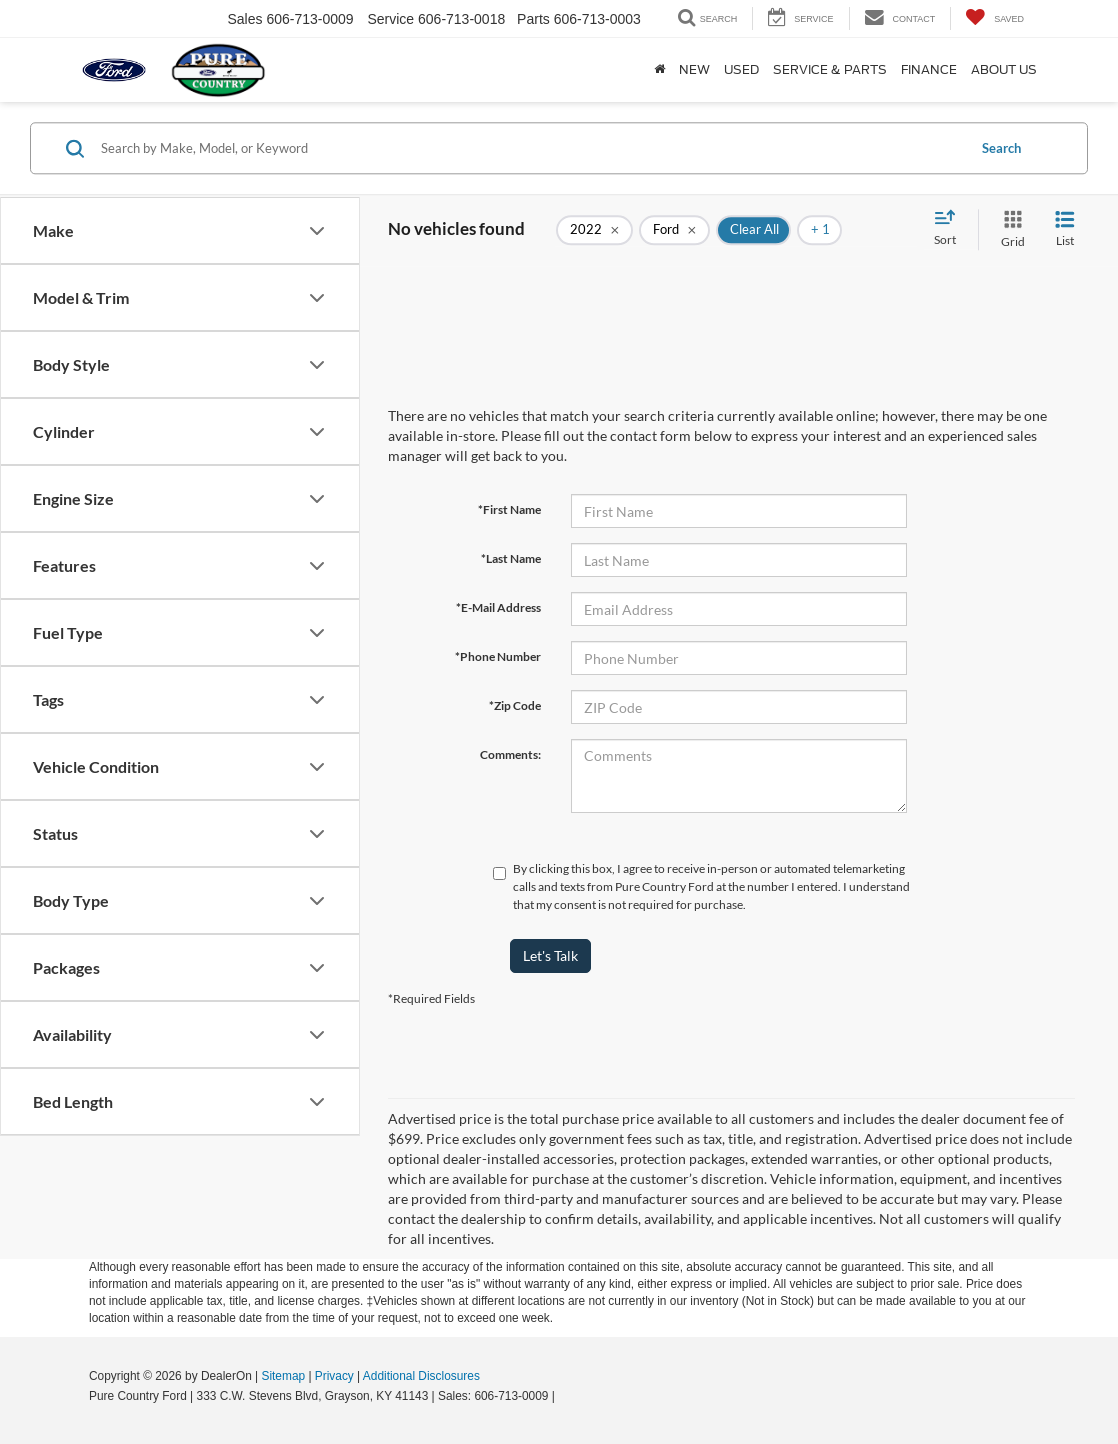 The image size is (1118, 1444). Describe the element at coordinates (334, 1376) in the screenshot. I see `Privacy` at that location.